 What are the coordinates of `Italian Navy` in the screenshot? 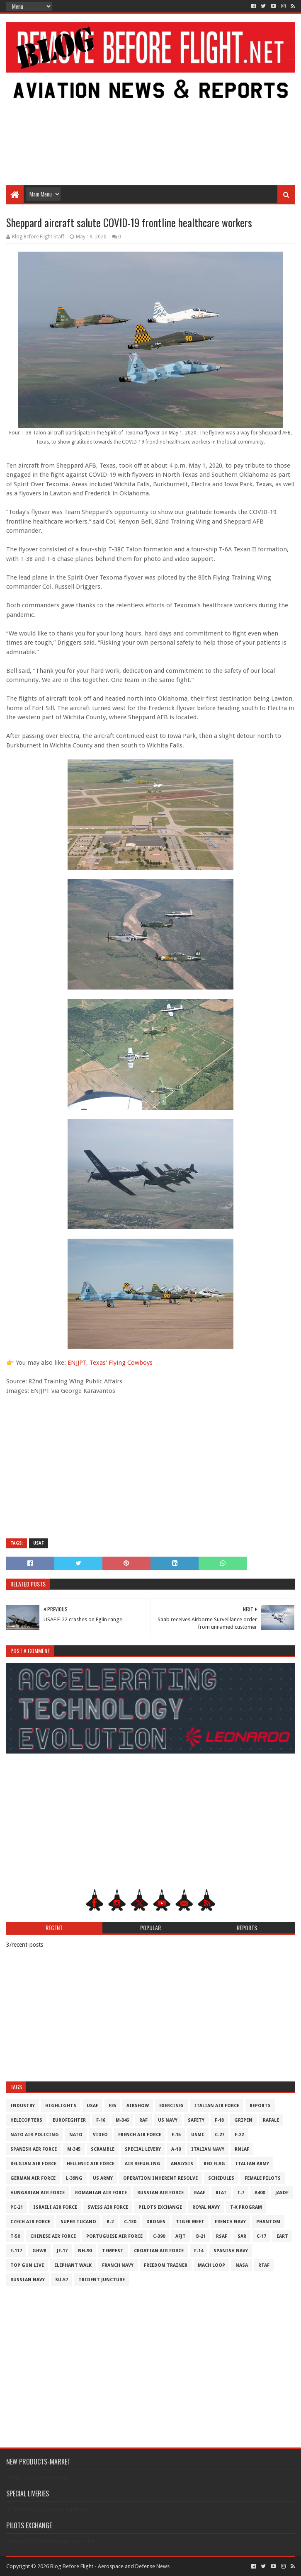 It's located at (207, 2149).